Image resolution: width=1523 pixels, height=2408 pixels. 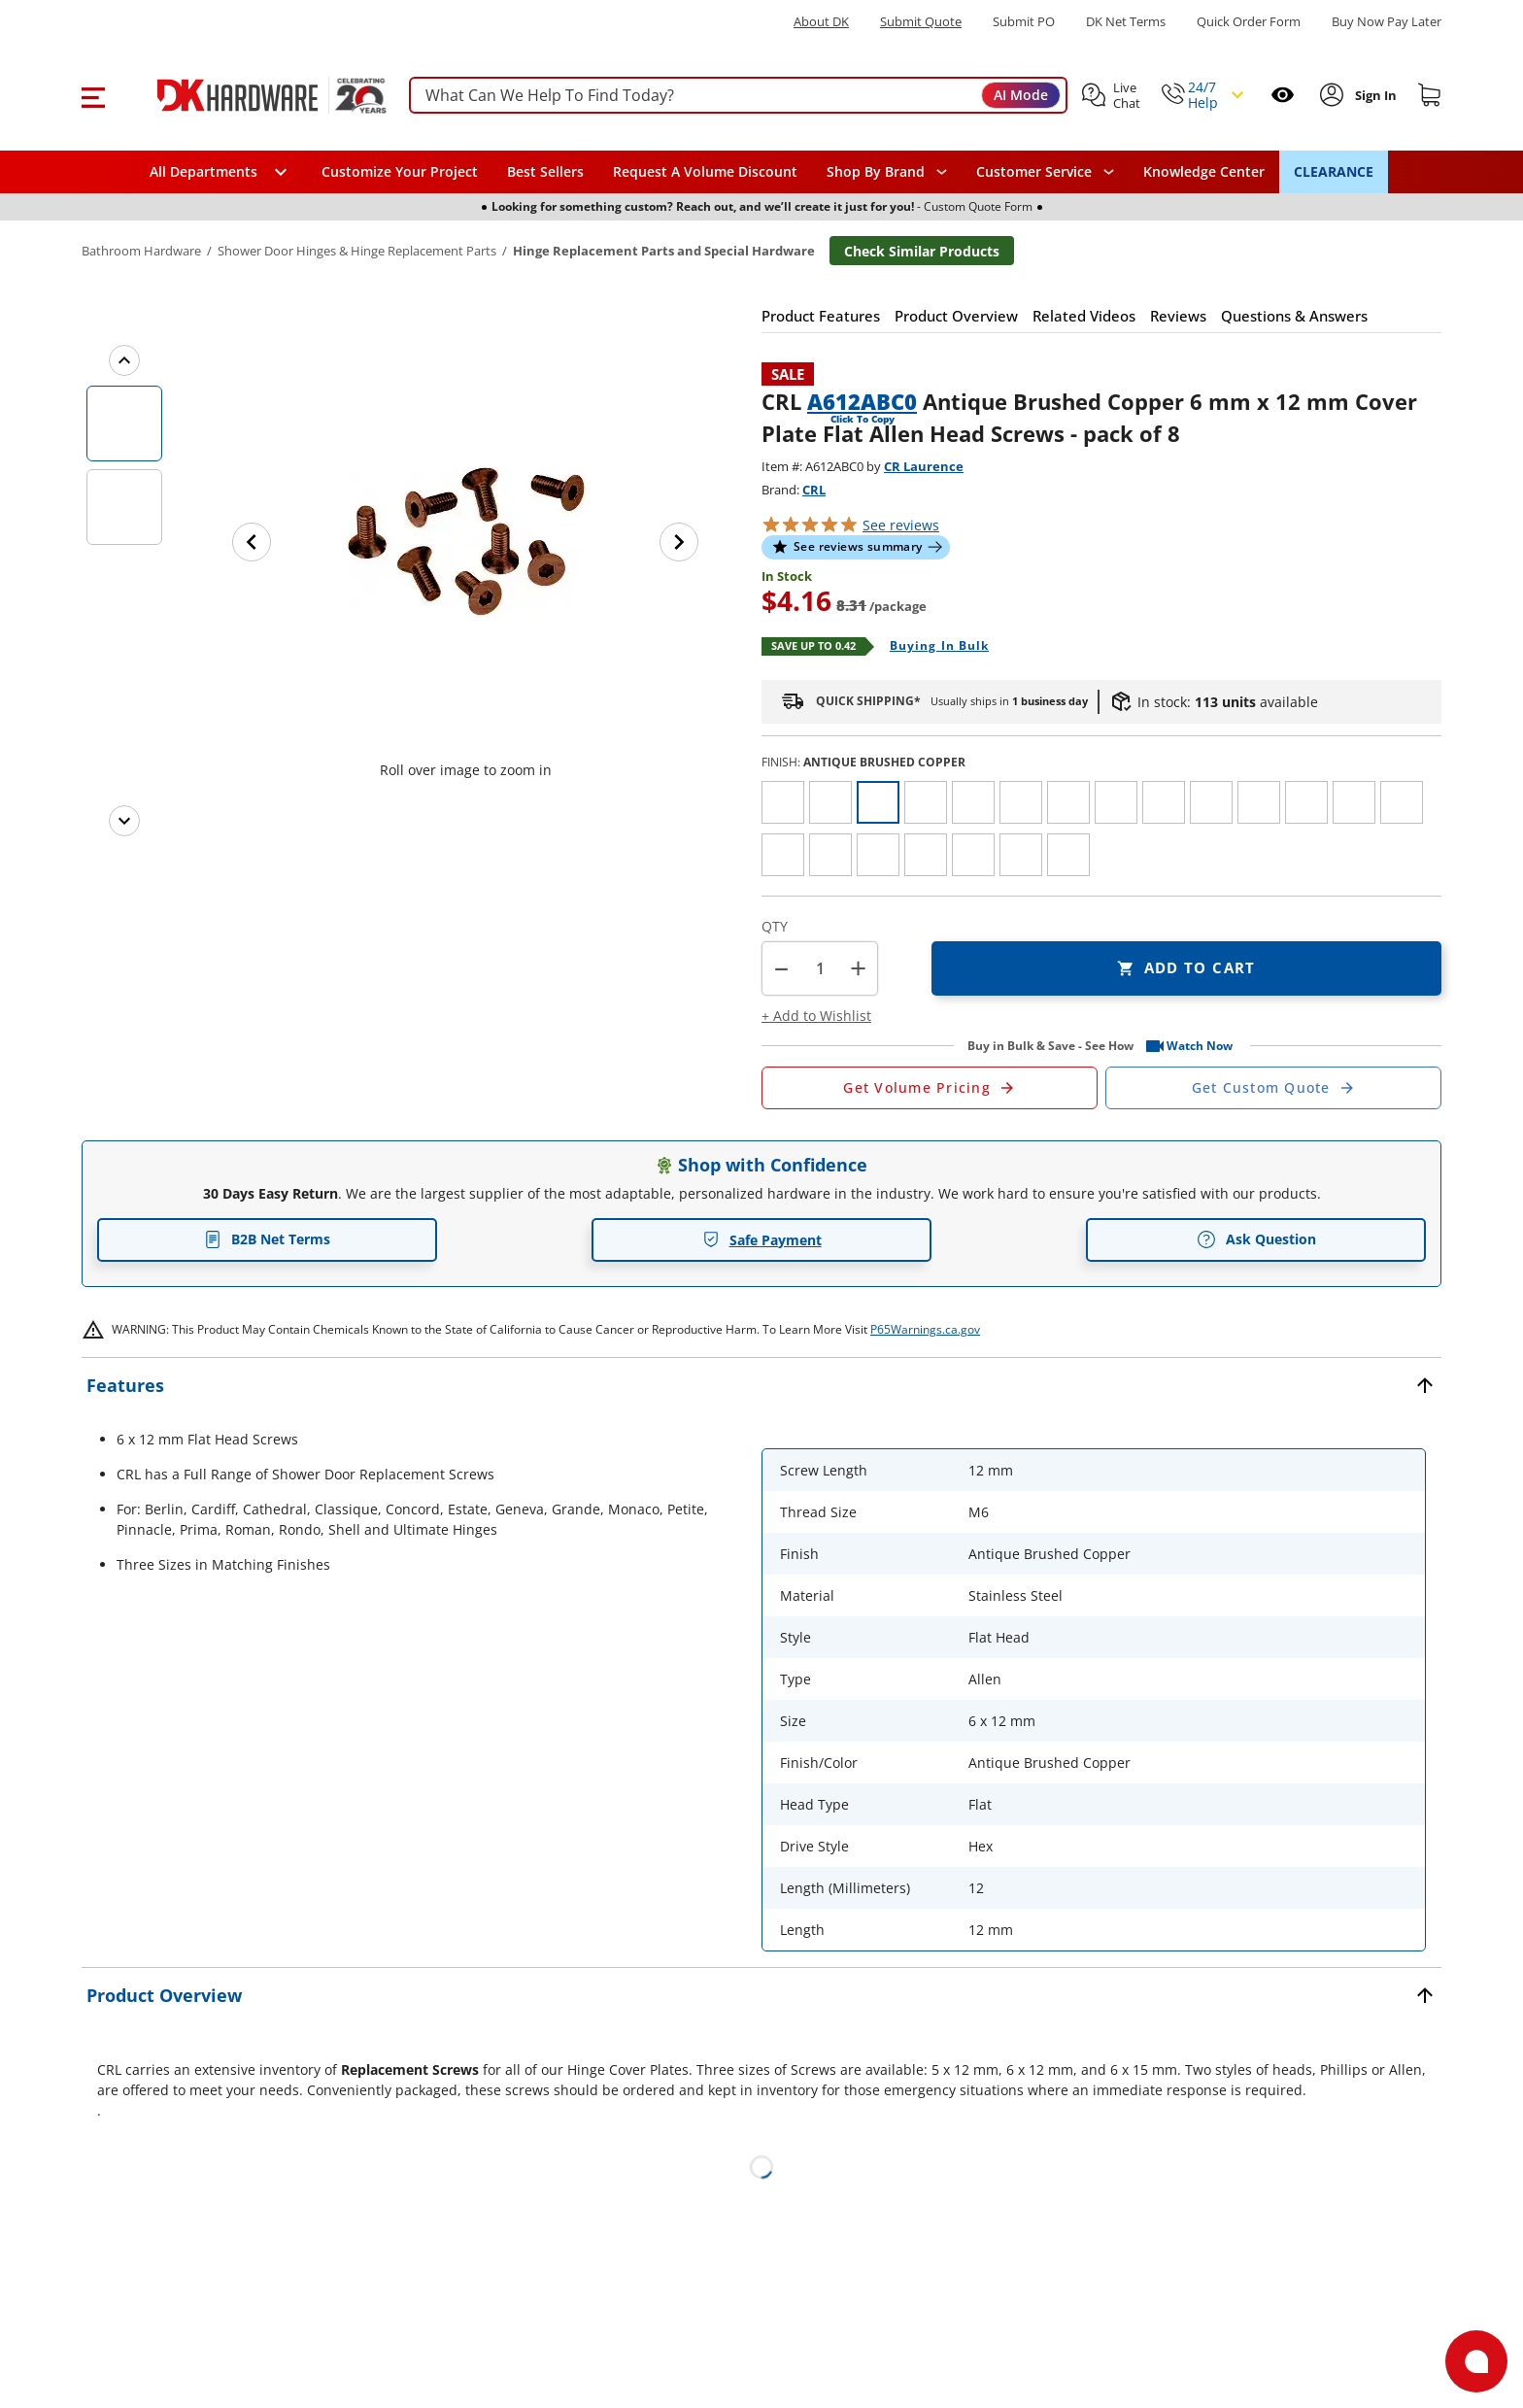 I want to click on reviews [button], so click(x=901, y=525).